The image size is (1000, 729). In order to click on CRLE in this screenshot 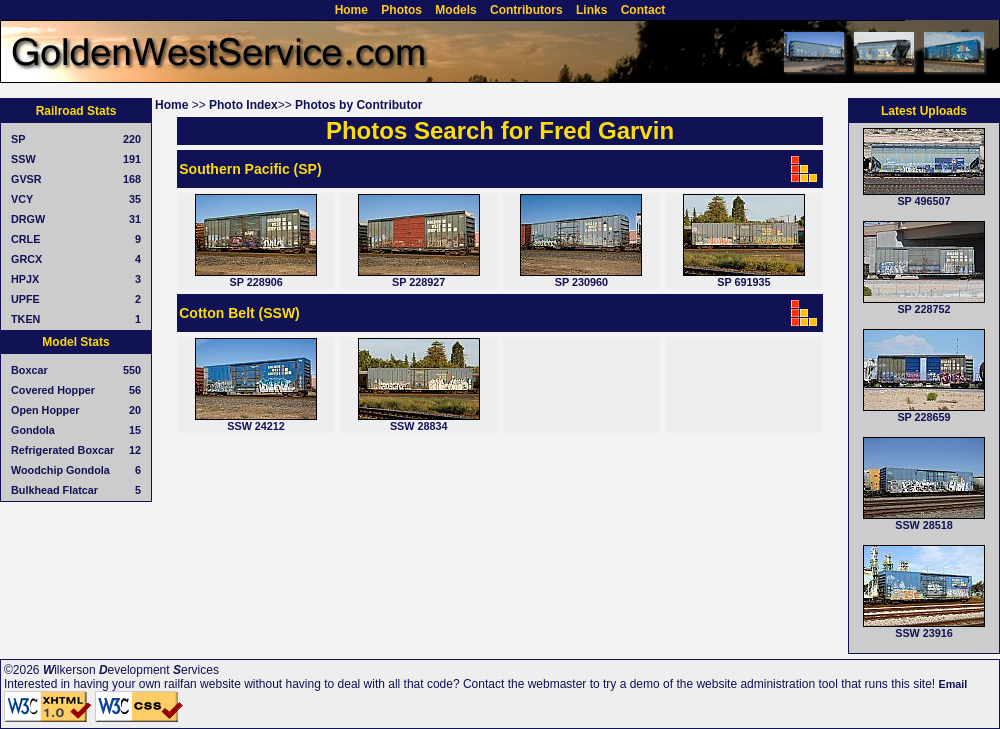, I will do `click(25, 239)`.